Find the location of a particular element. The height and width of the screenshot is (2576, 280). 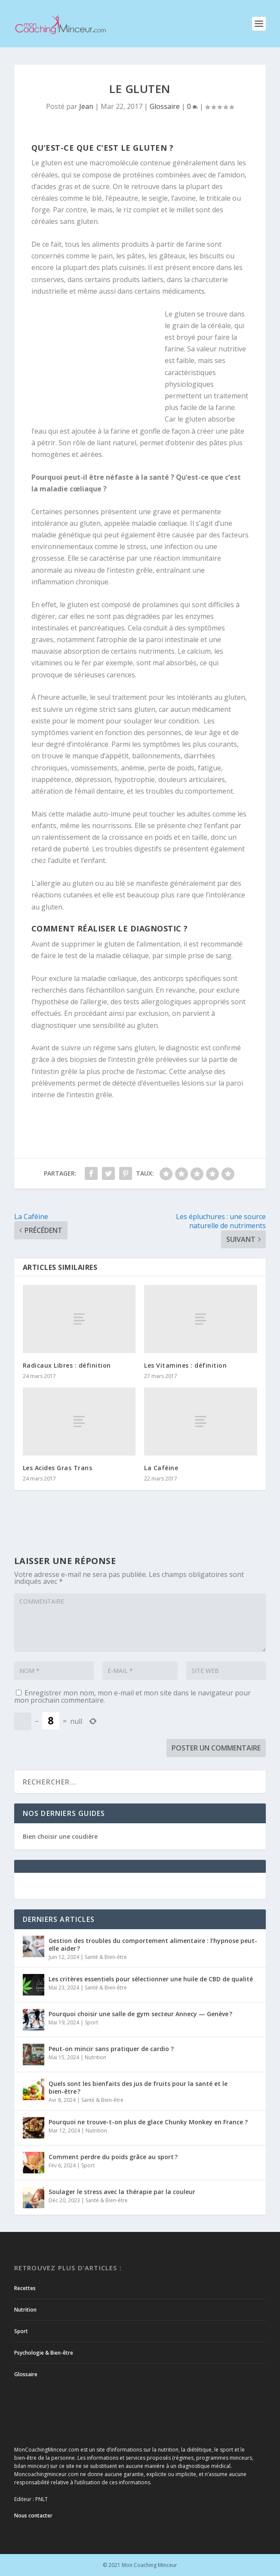

Bien choisir une coudière is located at coordinates (60, 1836).